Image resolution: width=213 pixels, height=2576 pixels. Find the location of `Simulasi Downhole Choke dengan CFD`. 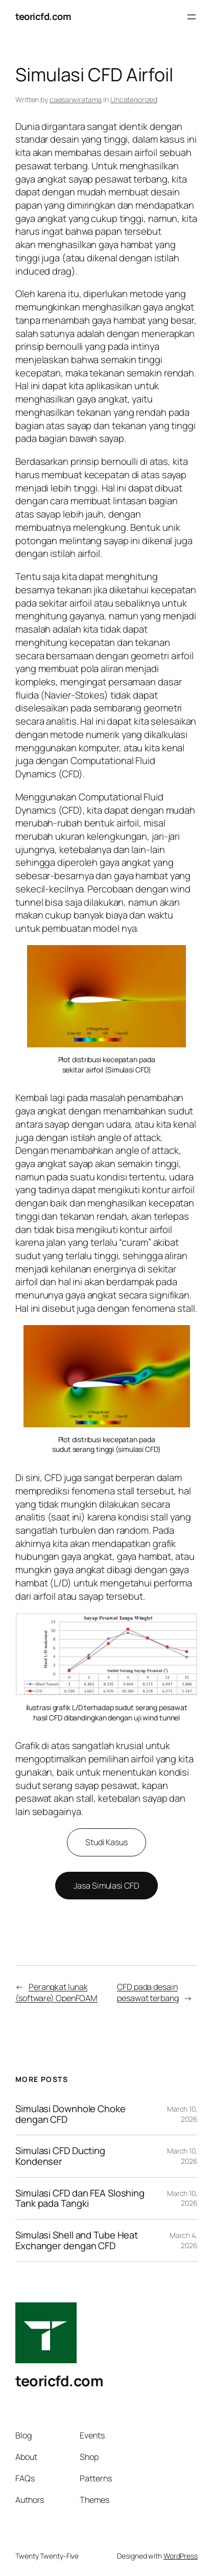

Simulasi Downhole Choke dengan CFD is located at coordinates (70, 2113).